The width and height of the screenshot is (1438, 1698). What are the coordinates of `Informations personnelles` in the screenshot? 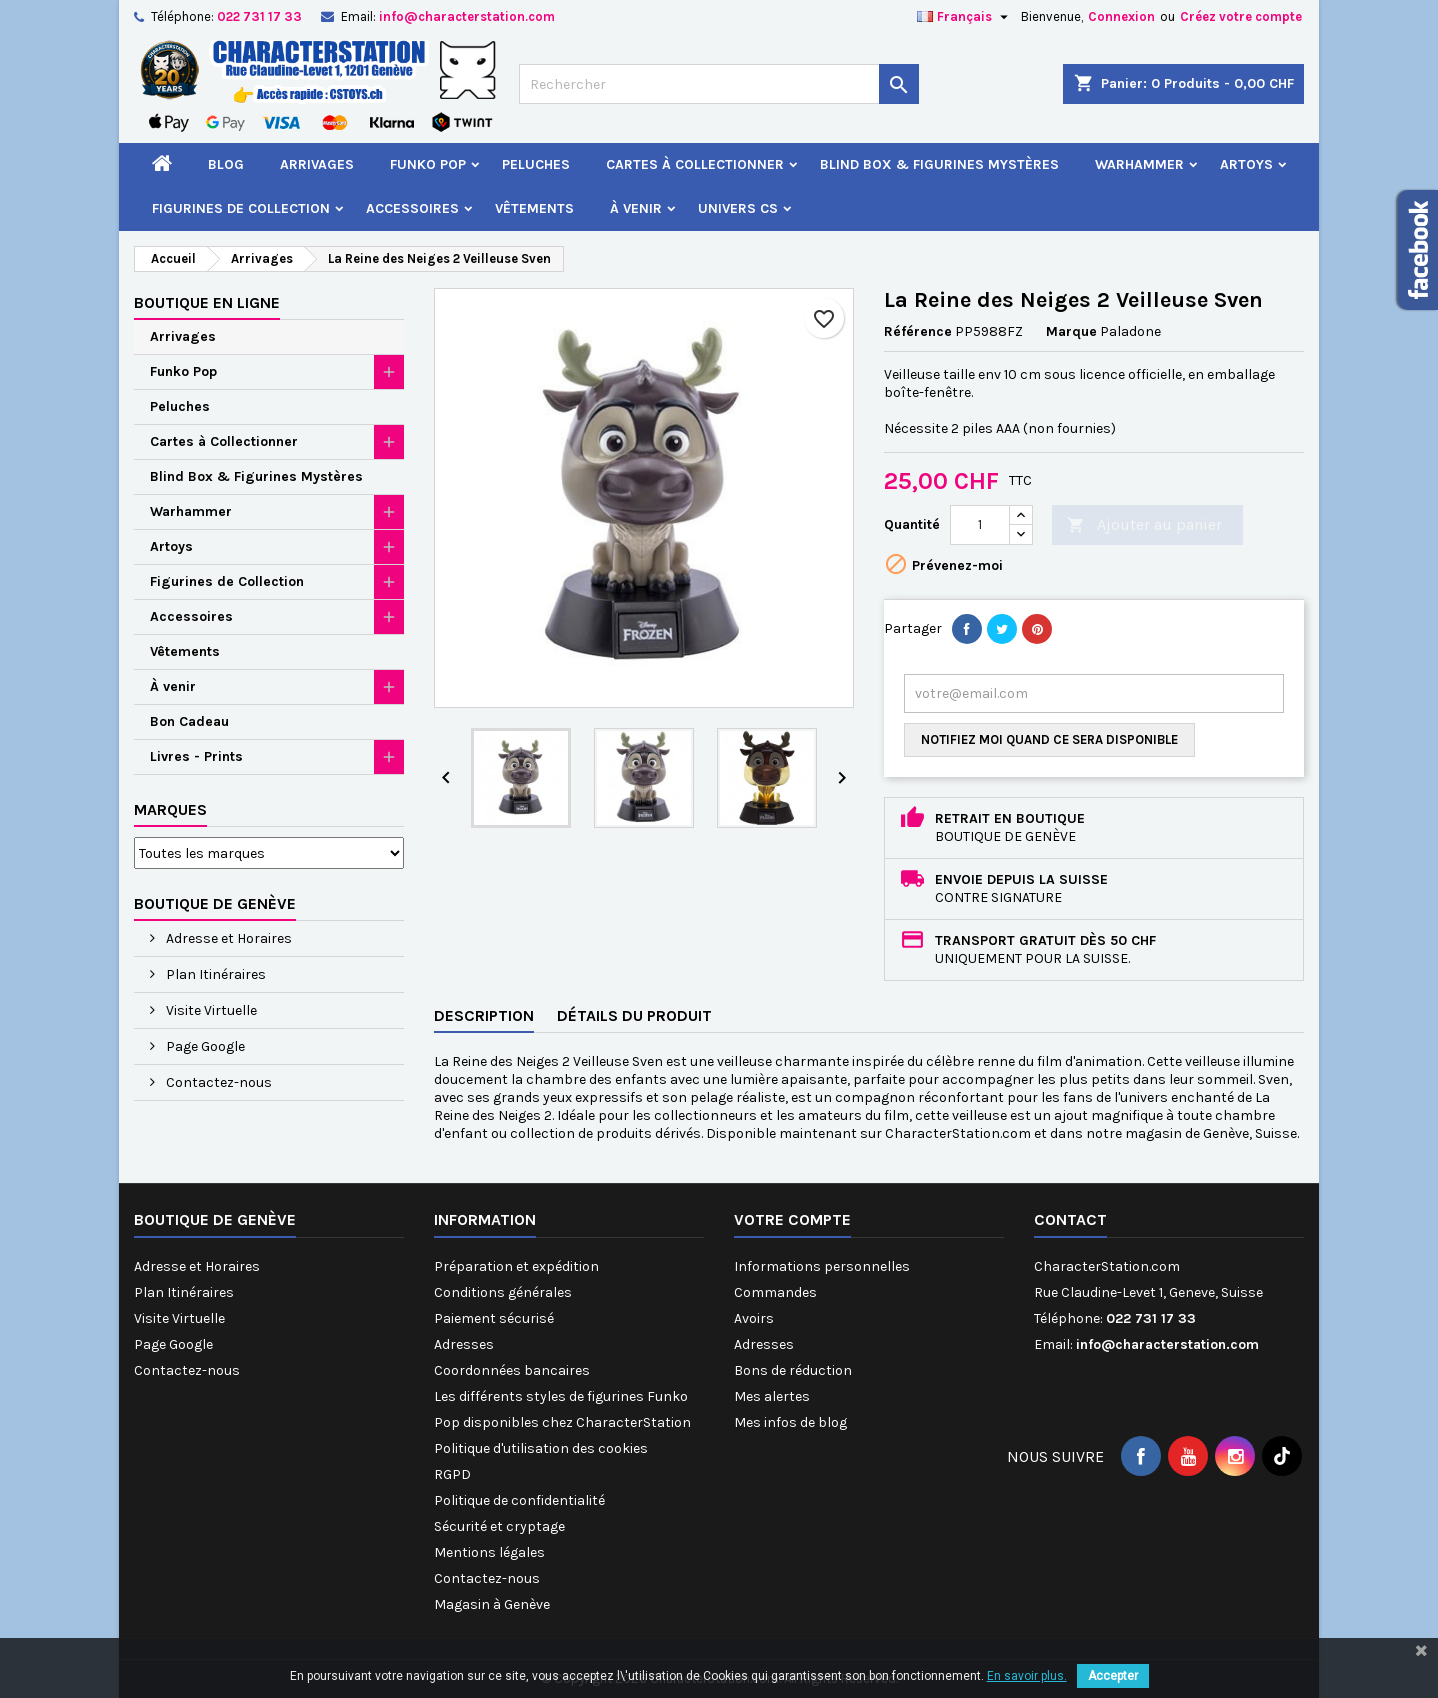 It's located at (822, 1266).